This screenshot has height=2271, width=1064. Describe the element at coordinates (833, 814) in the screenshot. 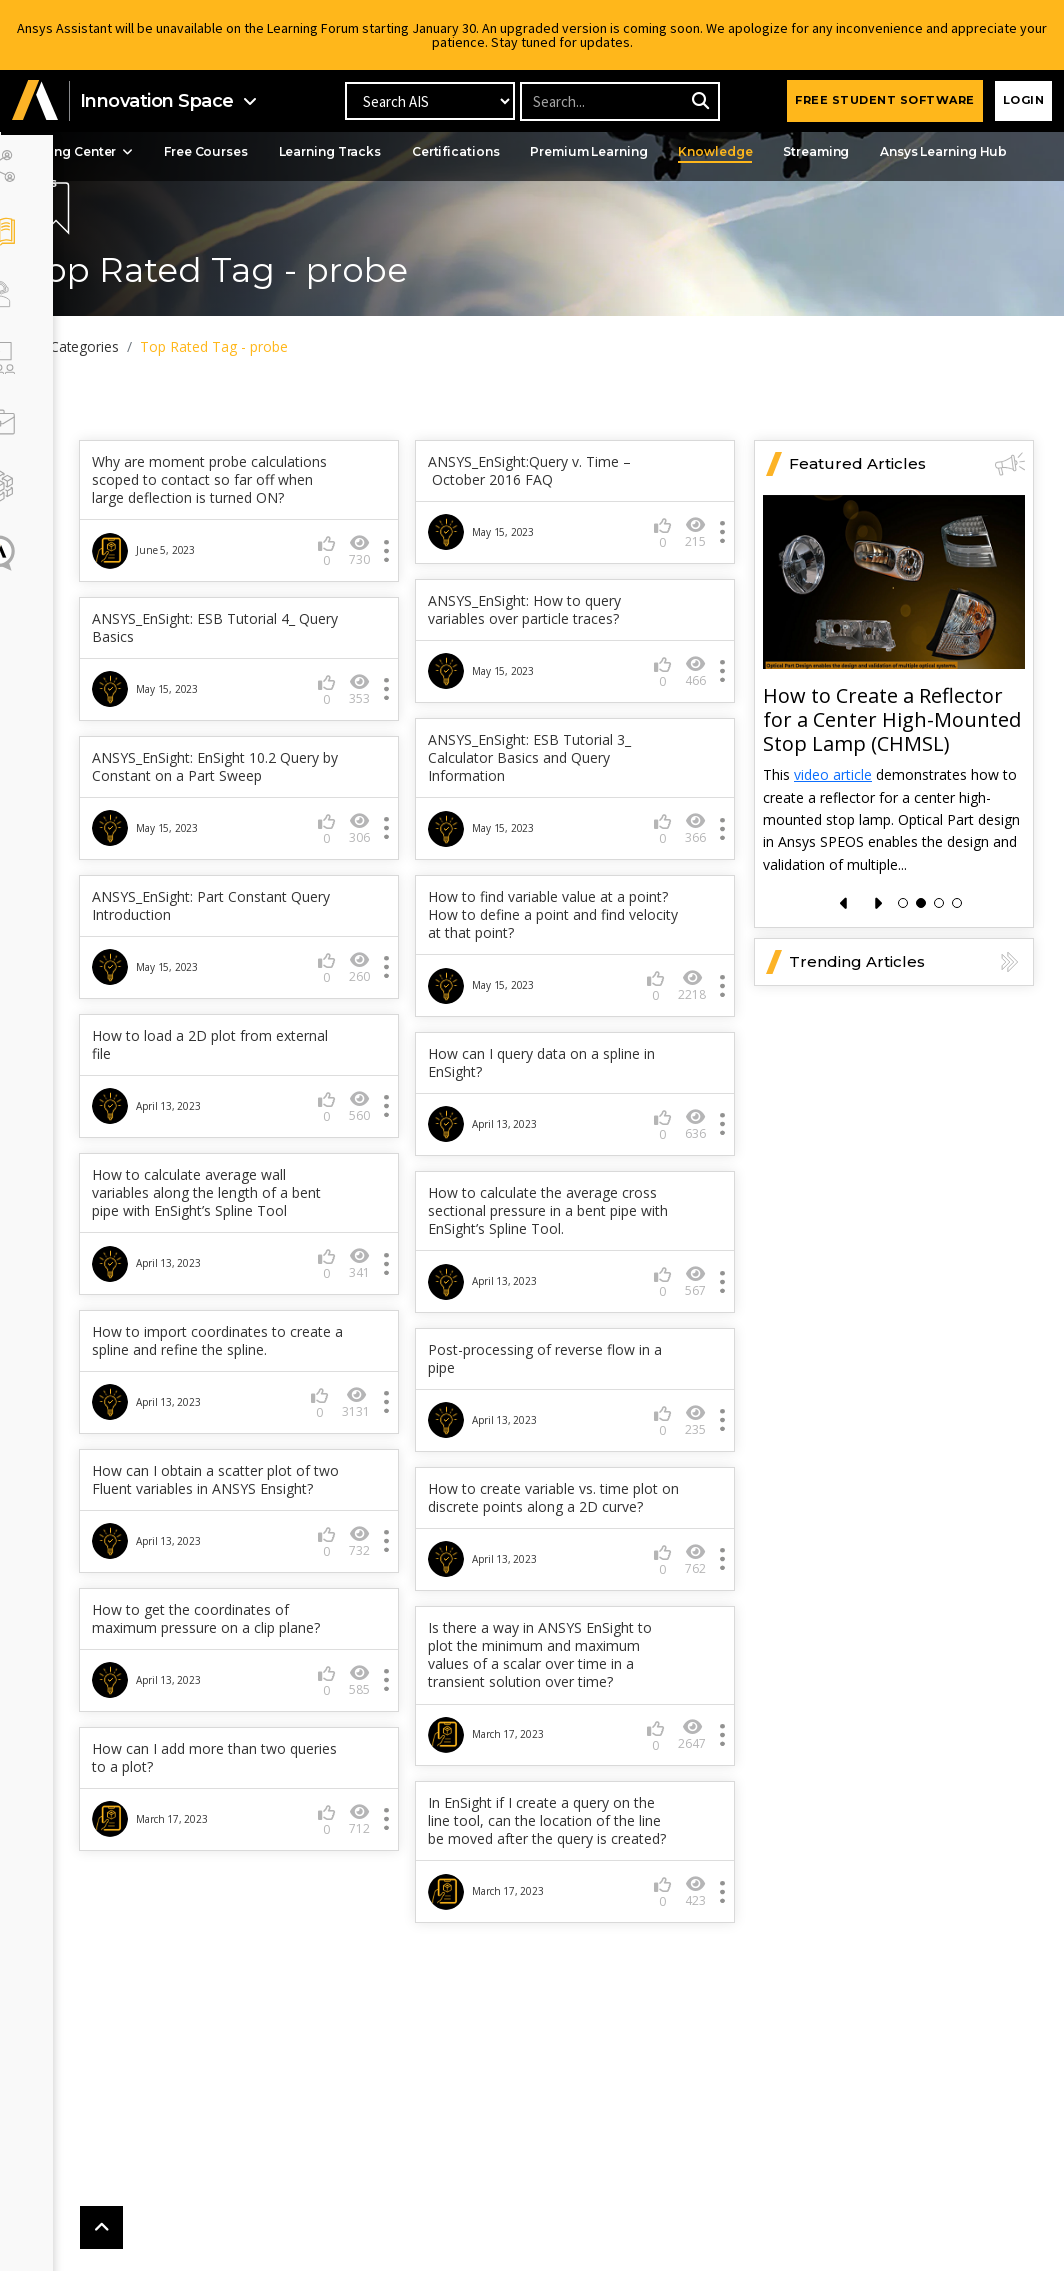

I see `video article` at that location.